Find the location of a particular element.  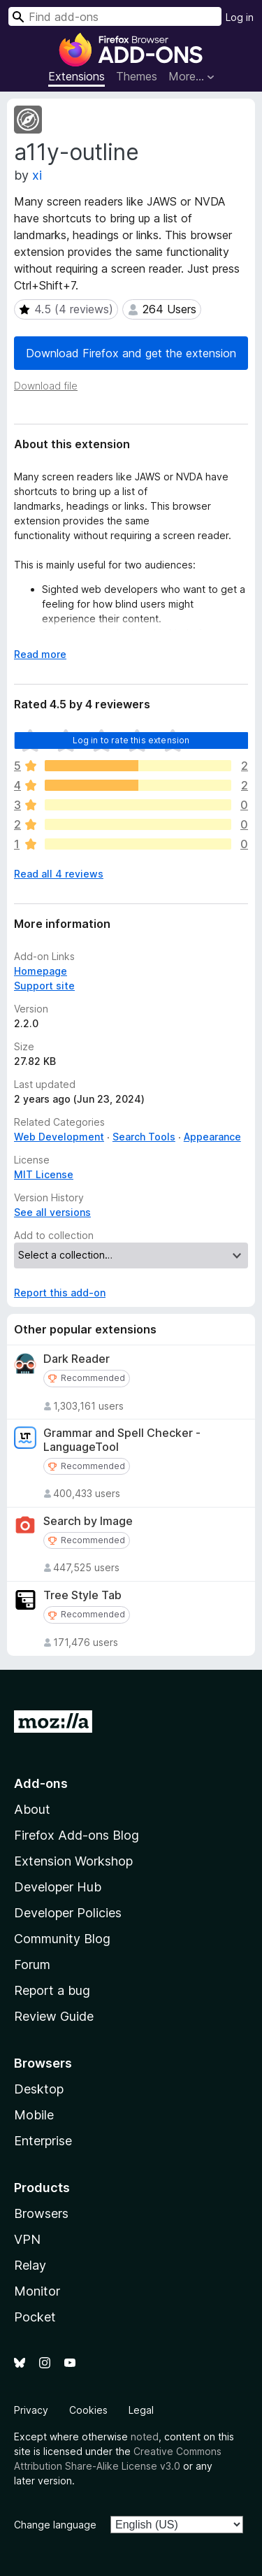

Add-ons is located at coordinates (41, 1783).